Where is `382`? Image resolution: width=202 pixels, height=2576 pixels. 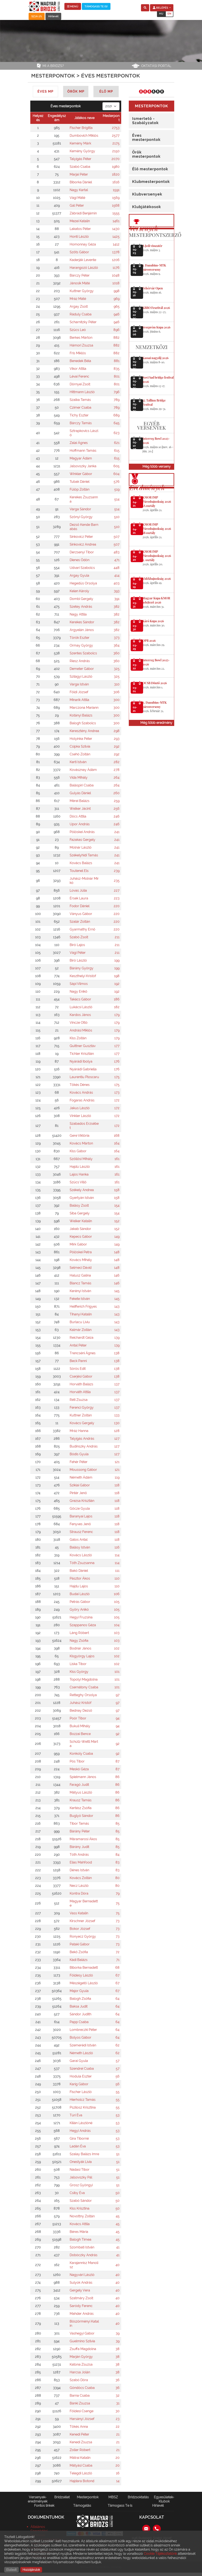 382 is located at coordinates (117, 607).